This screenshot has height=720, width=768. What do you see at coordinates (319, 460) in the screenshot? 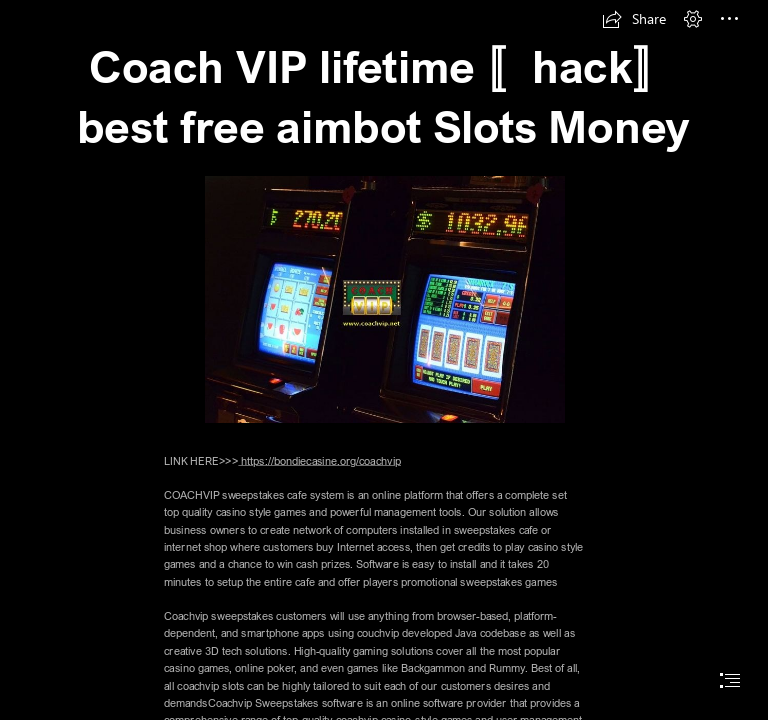
I see `https://bondiecasine.org/coachvip` at bounding box center [319, 460].